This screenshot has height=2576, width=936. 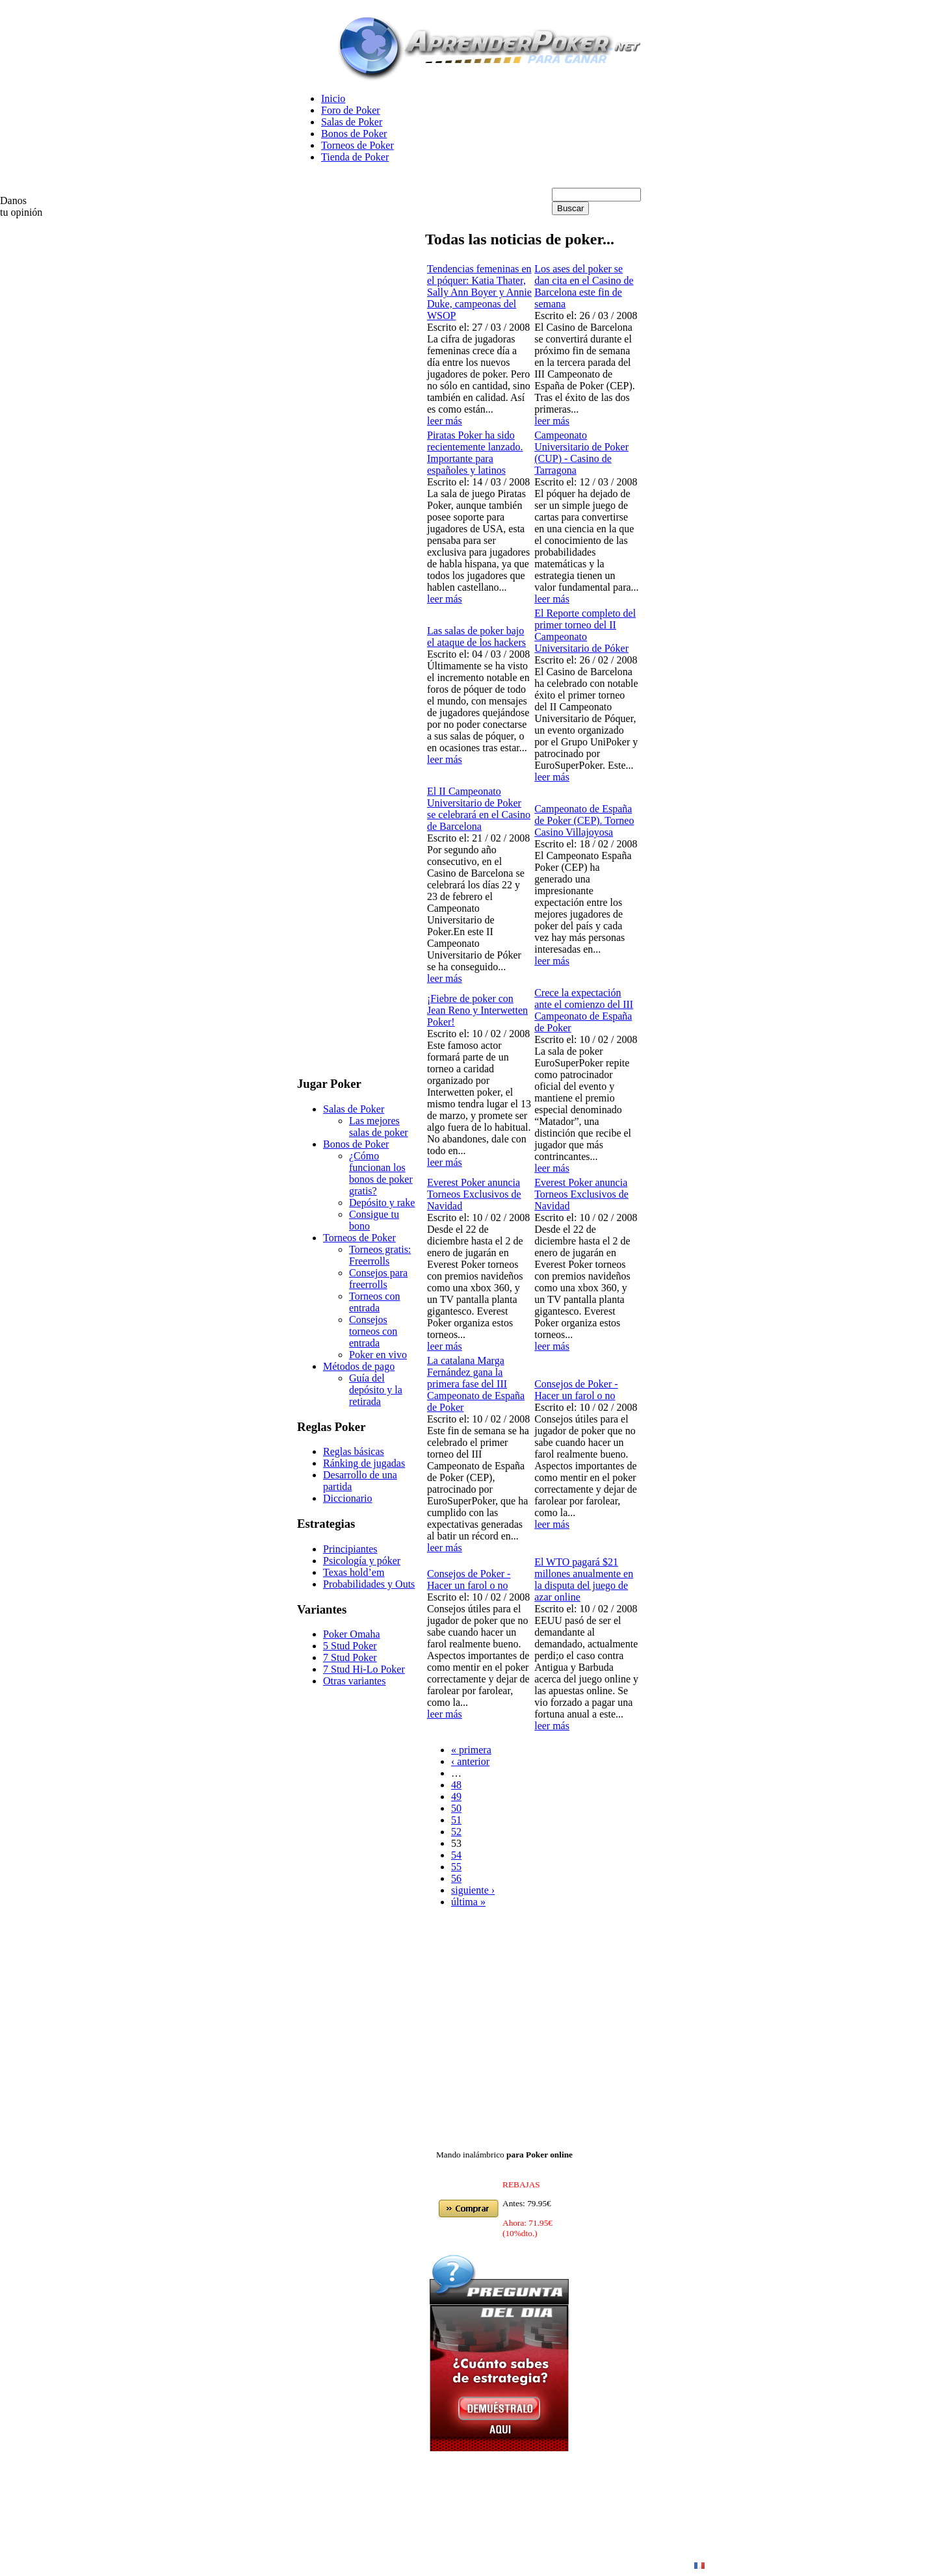 I want to click on Torneos con entrada, so click(x=374, y=1302).